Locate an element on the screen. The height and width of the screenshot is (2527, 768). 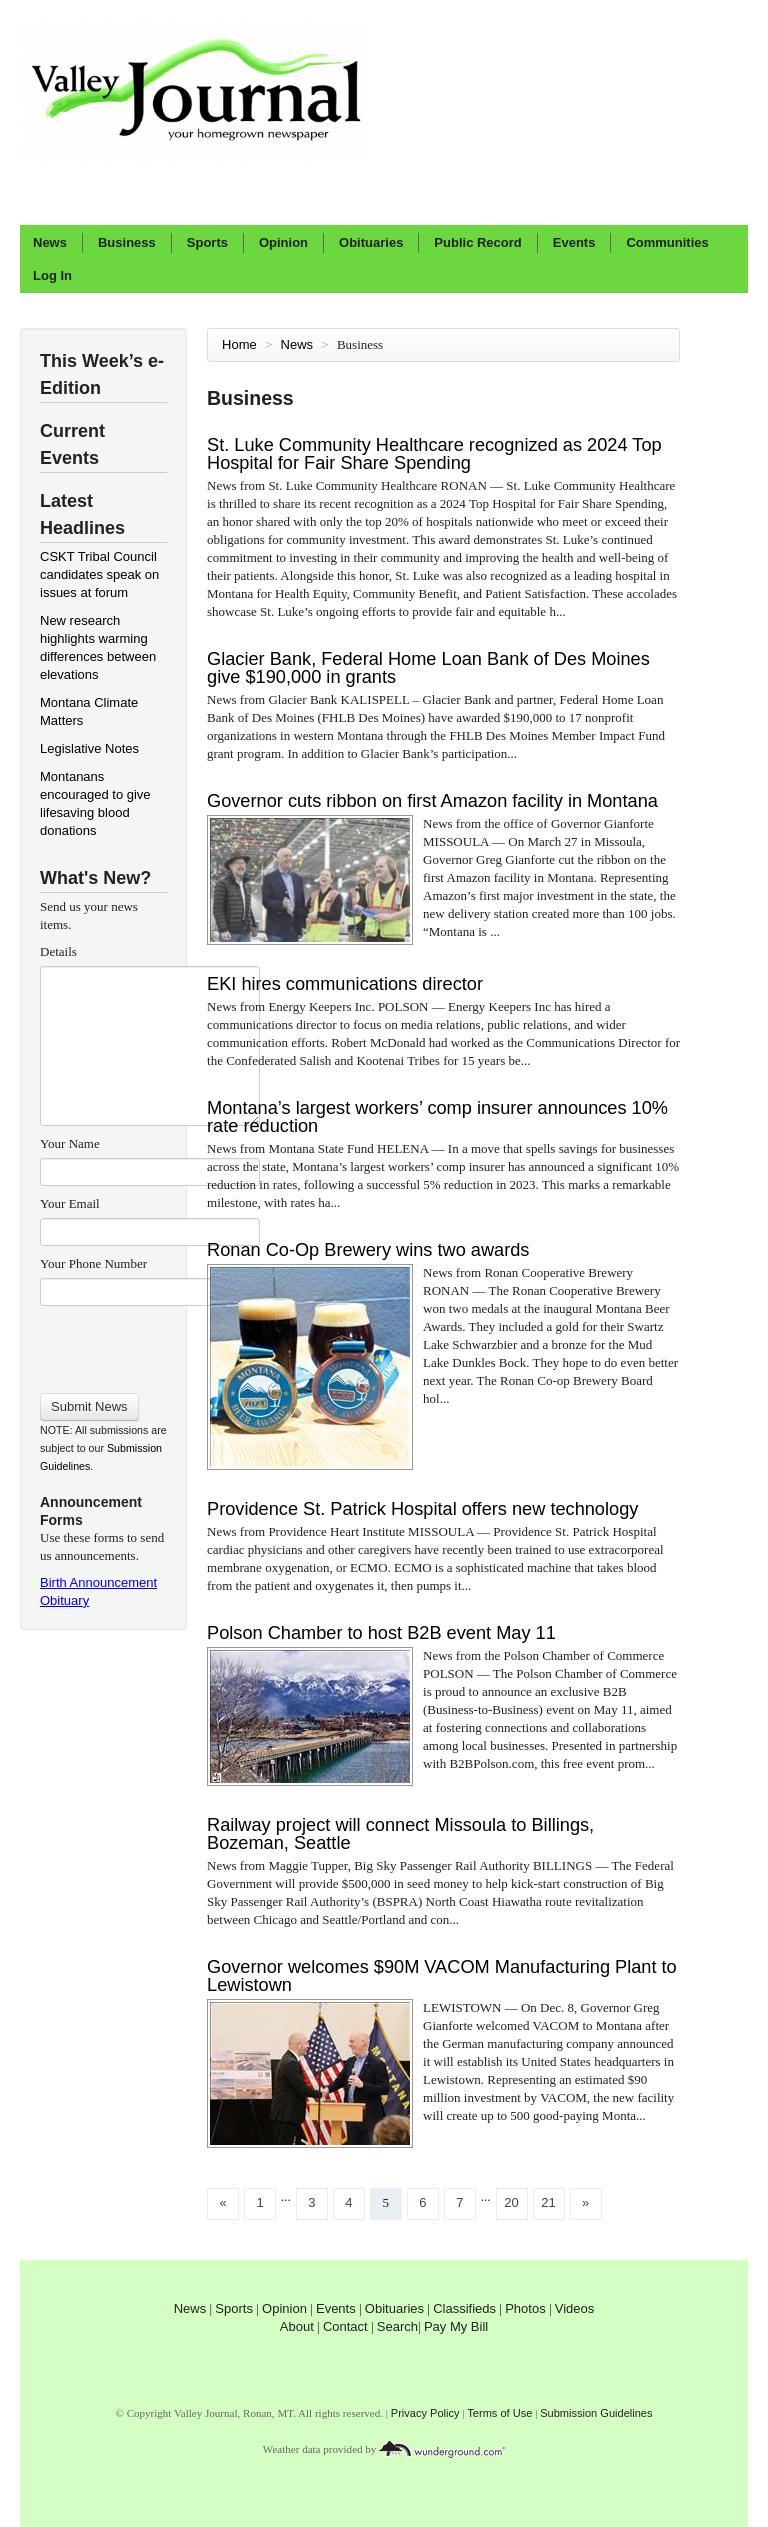
Submission Guidelines is located at coordinates (596, 2413).